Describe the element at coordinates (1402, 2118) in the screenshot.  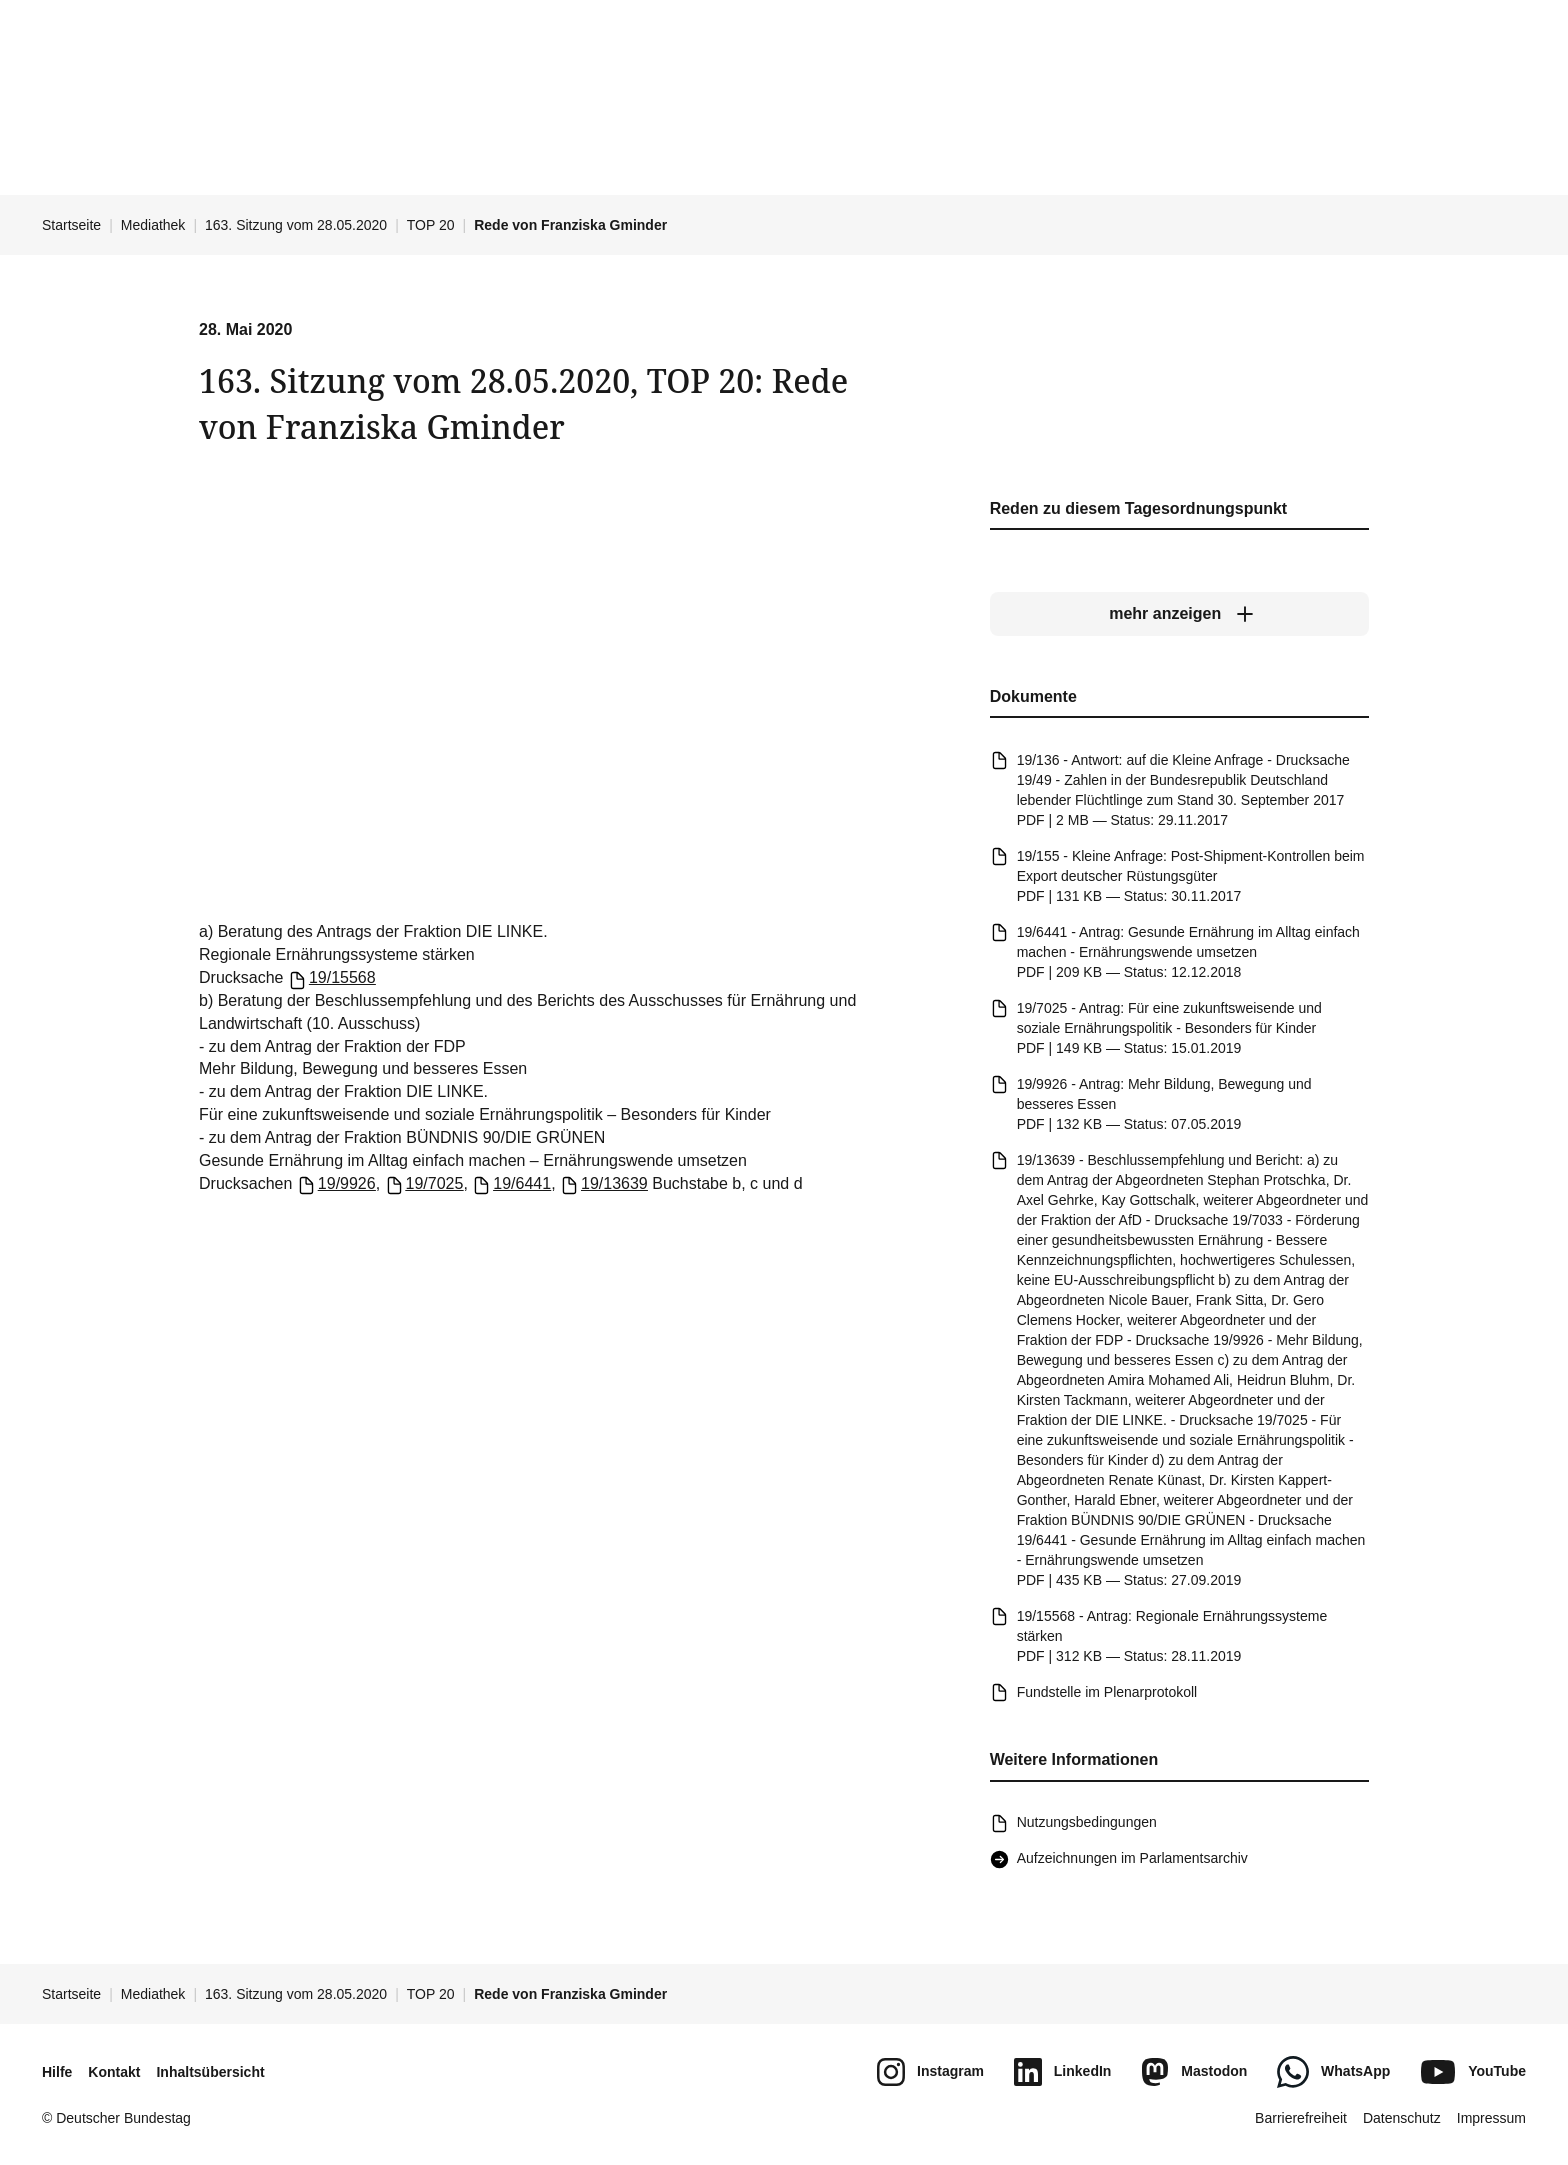
I see `Datenschutz` at that location.